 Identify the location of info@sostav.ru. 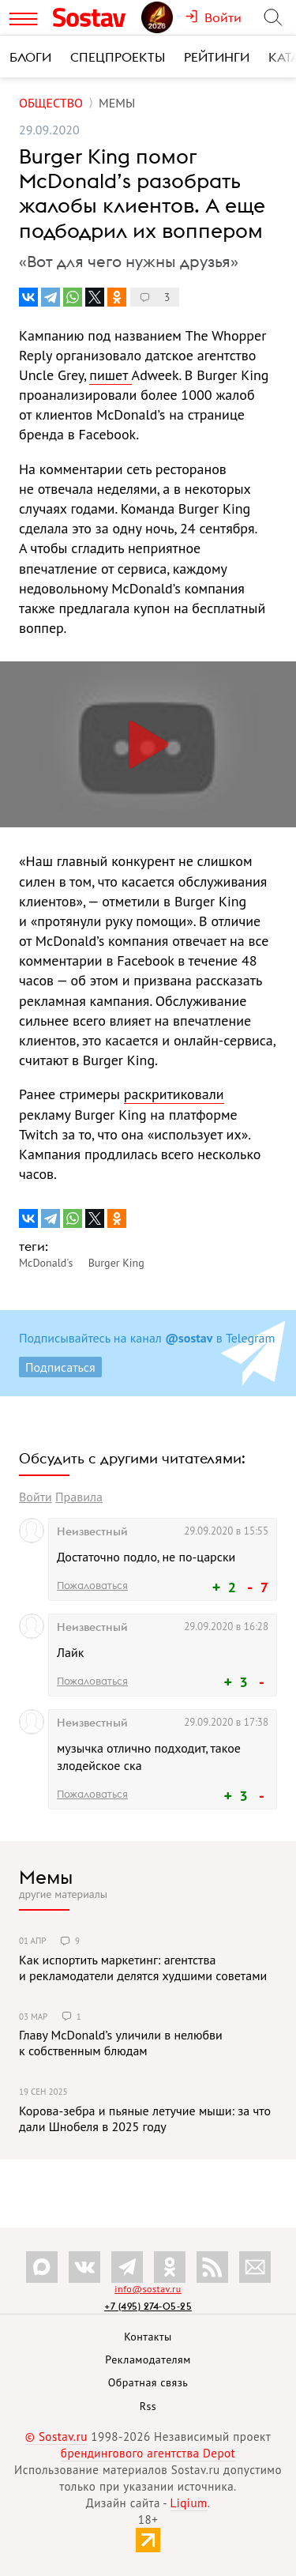
(147, 2289).